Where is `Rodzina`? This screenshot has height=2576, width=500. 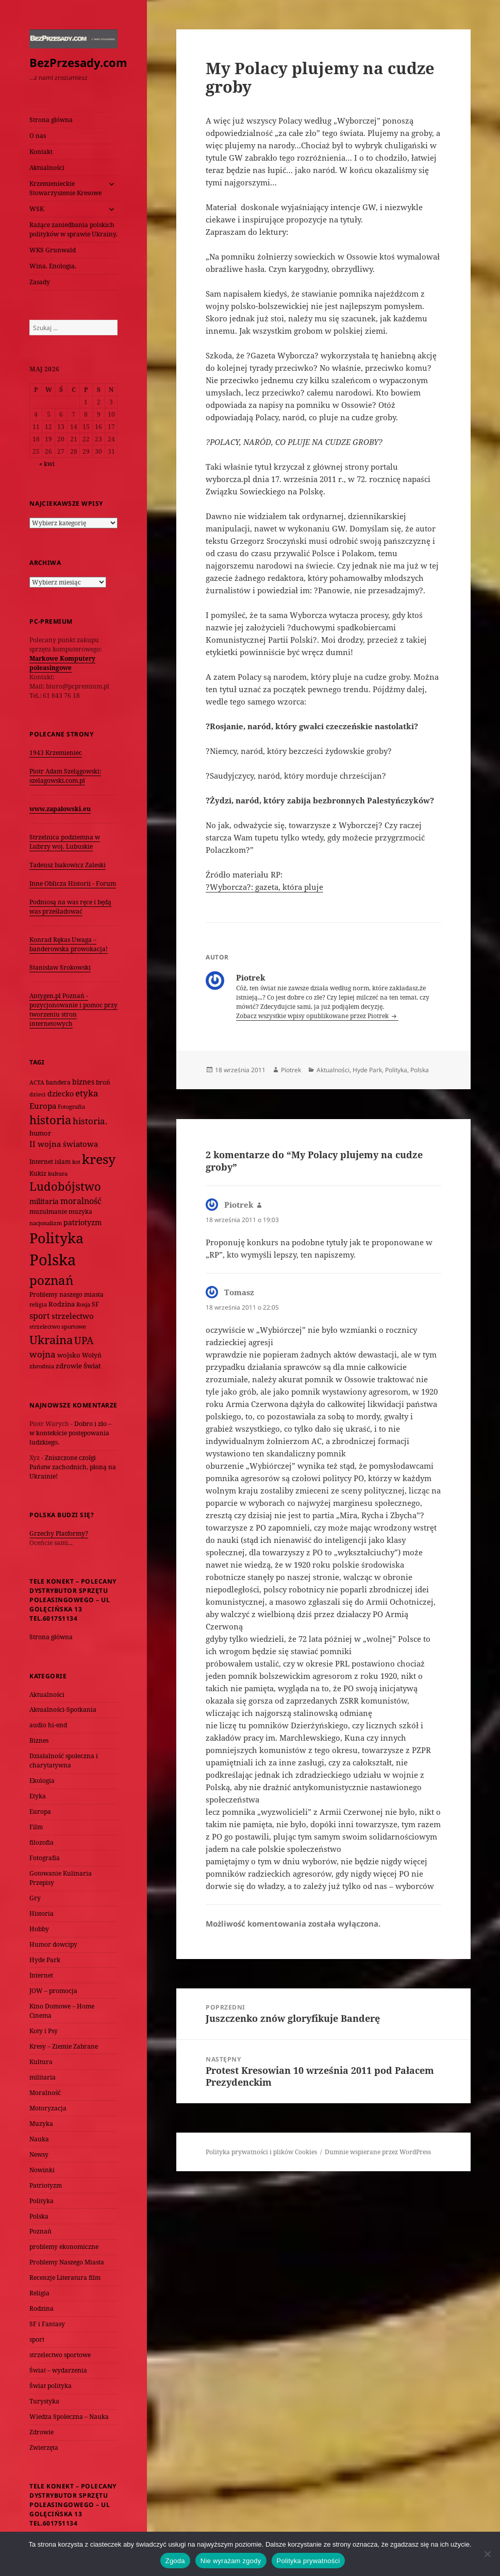 Rodzina is located at coordinates (41, 2308).